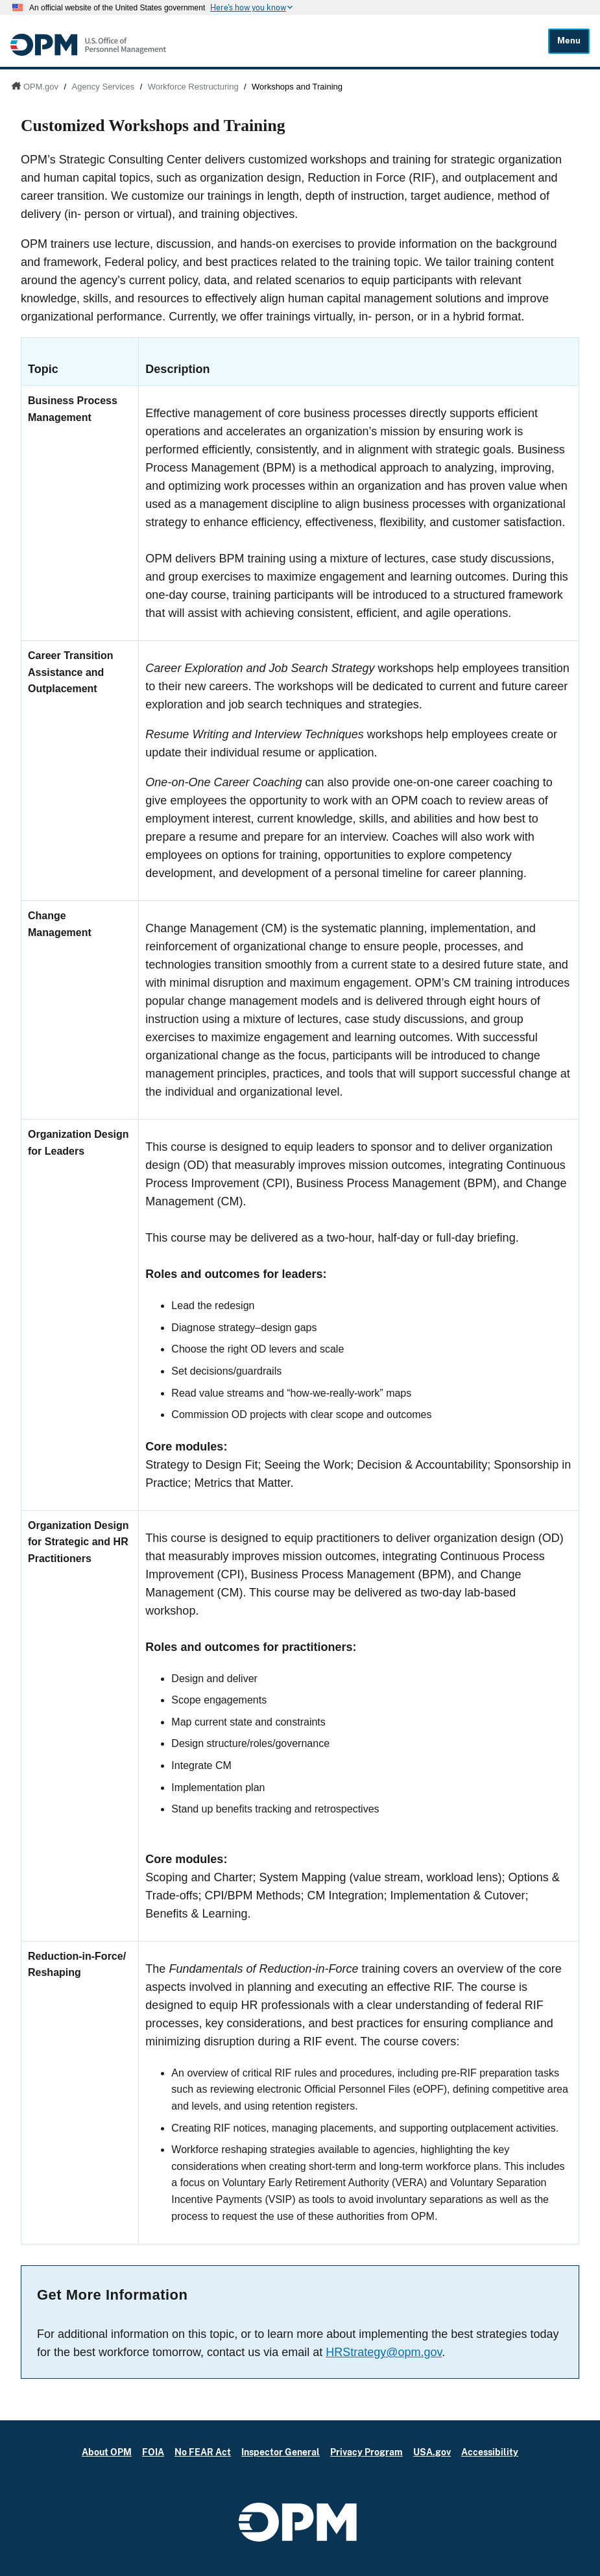 The height and width of the screenshot is (2576, 600). Describe the element at coordinates (432, 2451) in the screenshot. I see `USA.gov` at that location.